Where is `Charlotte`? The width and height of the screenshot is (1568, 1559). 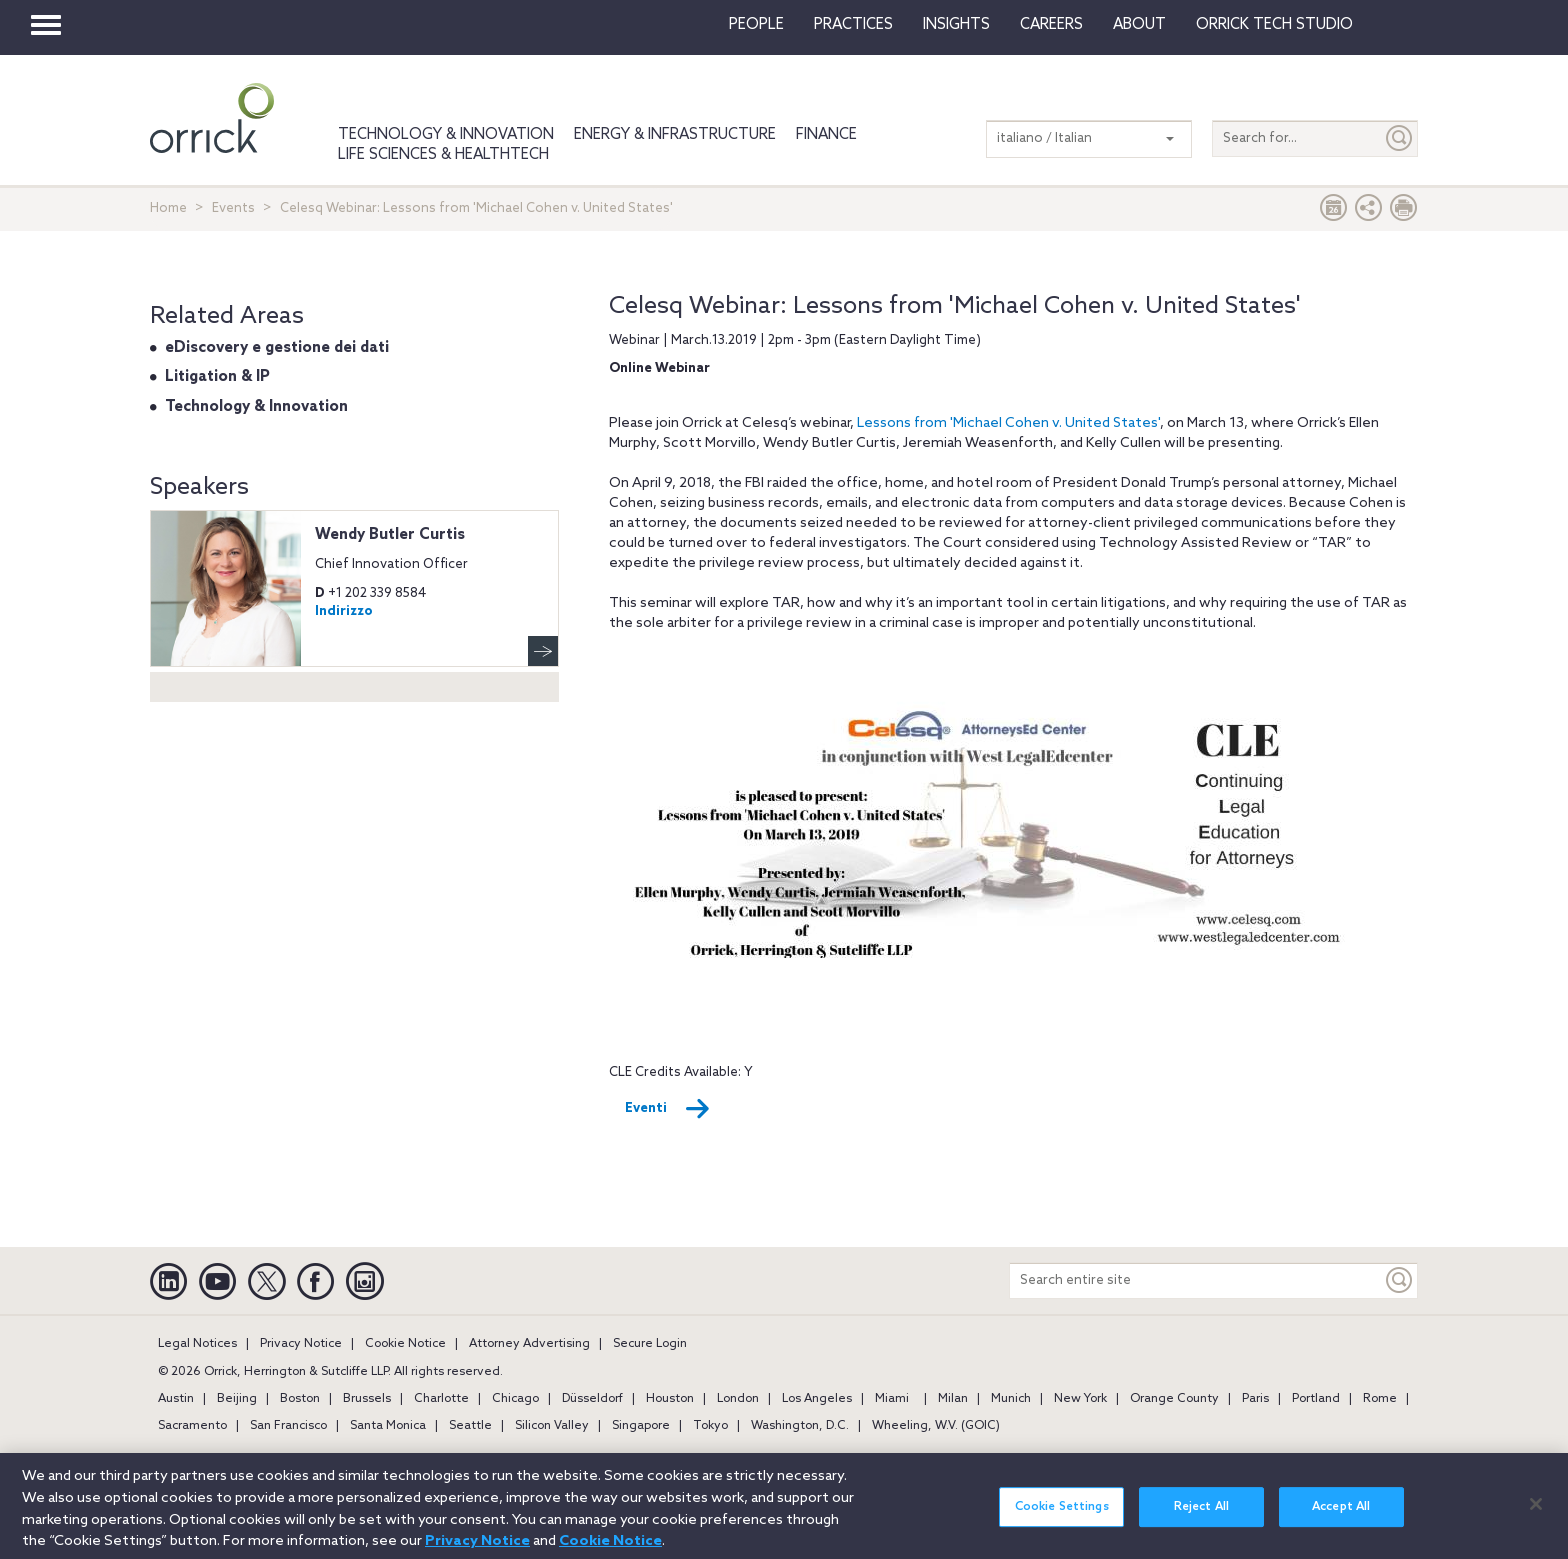 Charlotte is located at coordinates (441, 1399).